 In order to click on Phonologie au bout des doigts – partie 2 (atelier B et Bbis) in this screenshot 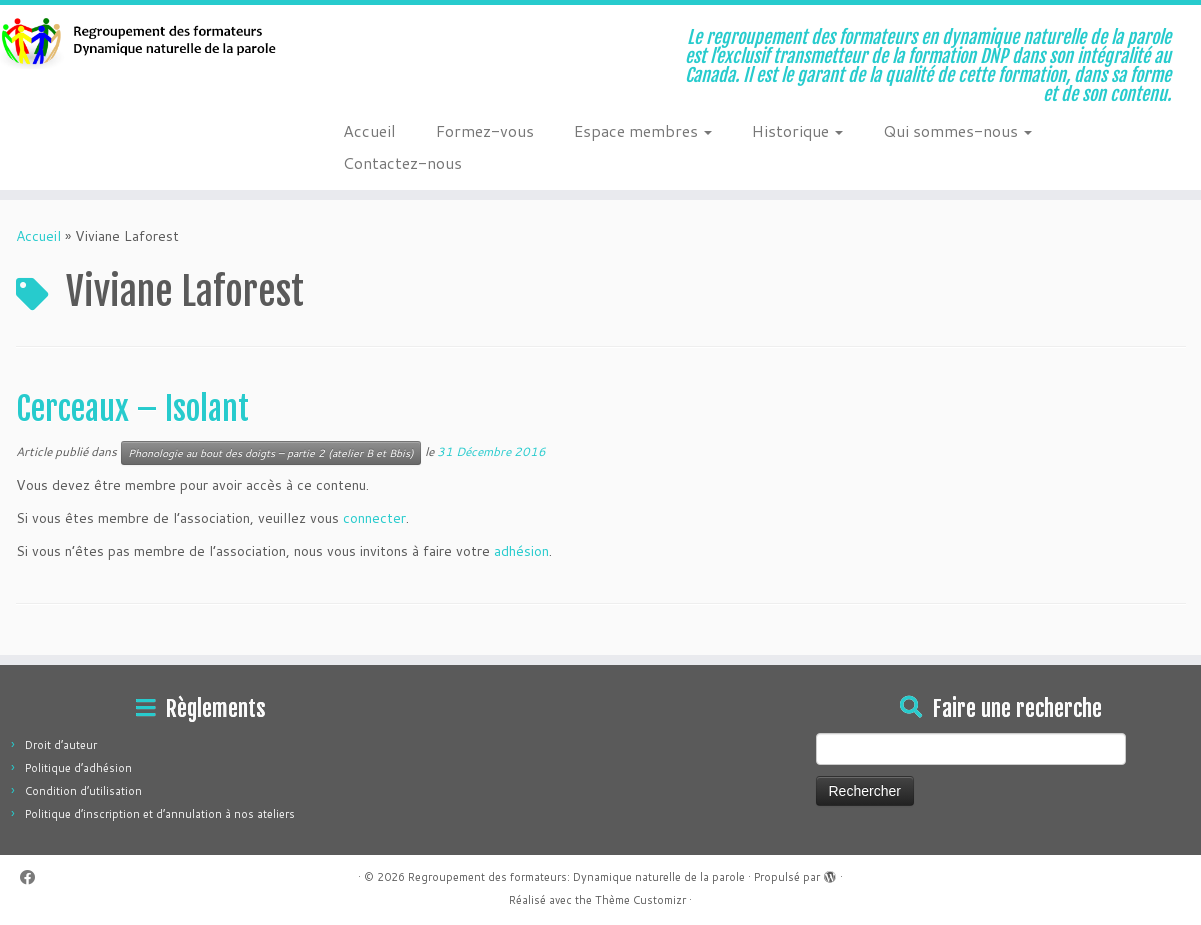, I will do `click(271, 453)`.